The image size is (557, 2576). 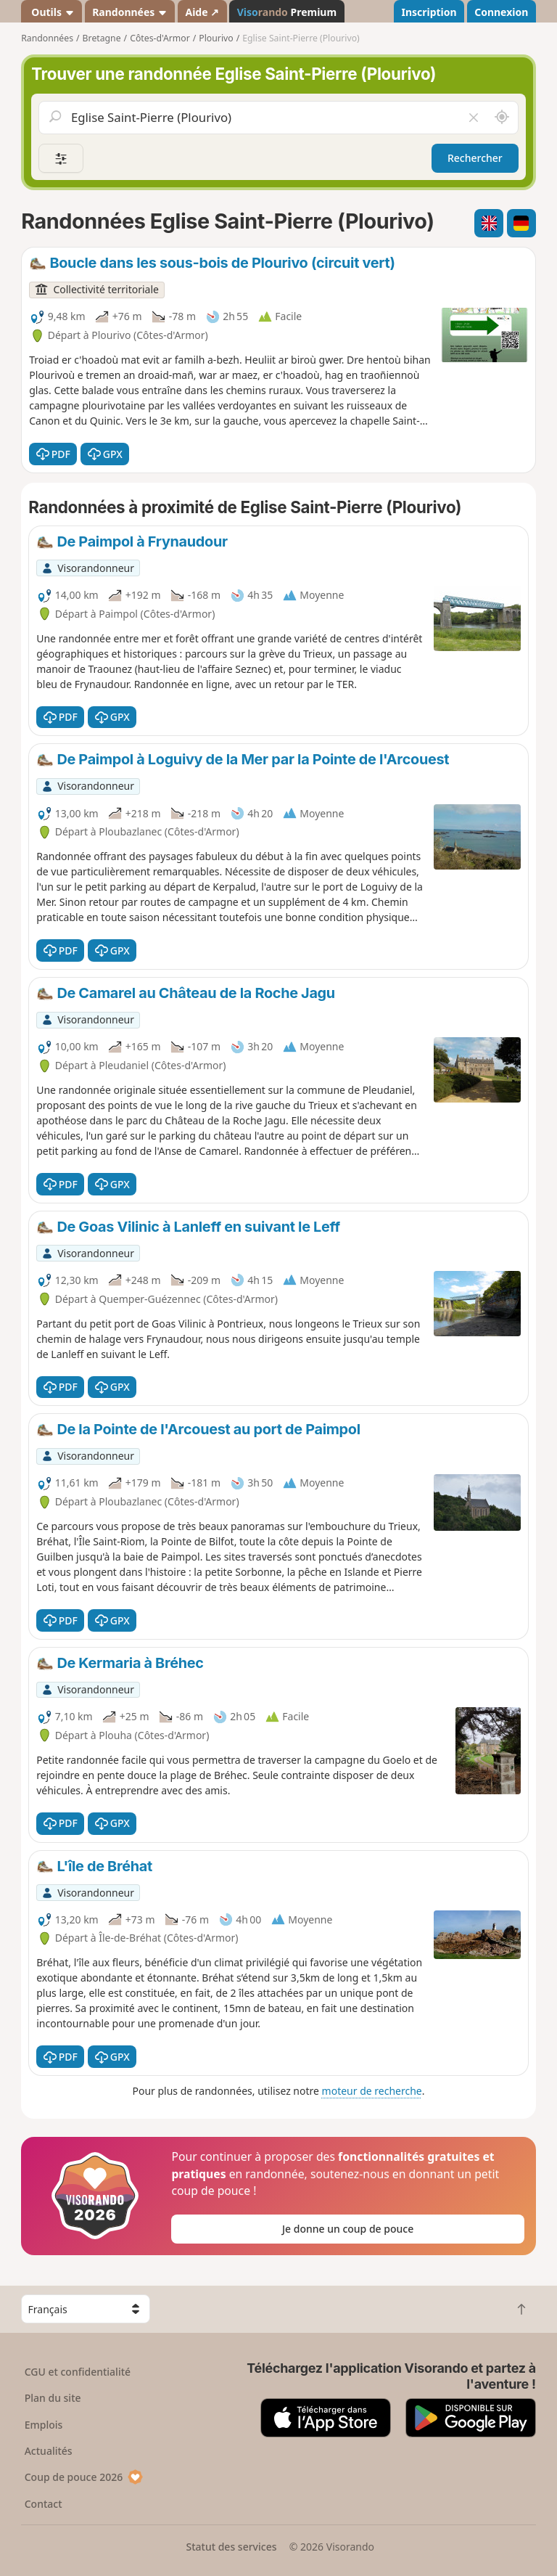 What do you see at coordinates (428, 12) in the screenshot?
I see `Inscription` at bounding box center [428, 12].